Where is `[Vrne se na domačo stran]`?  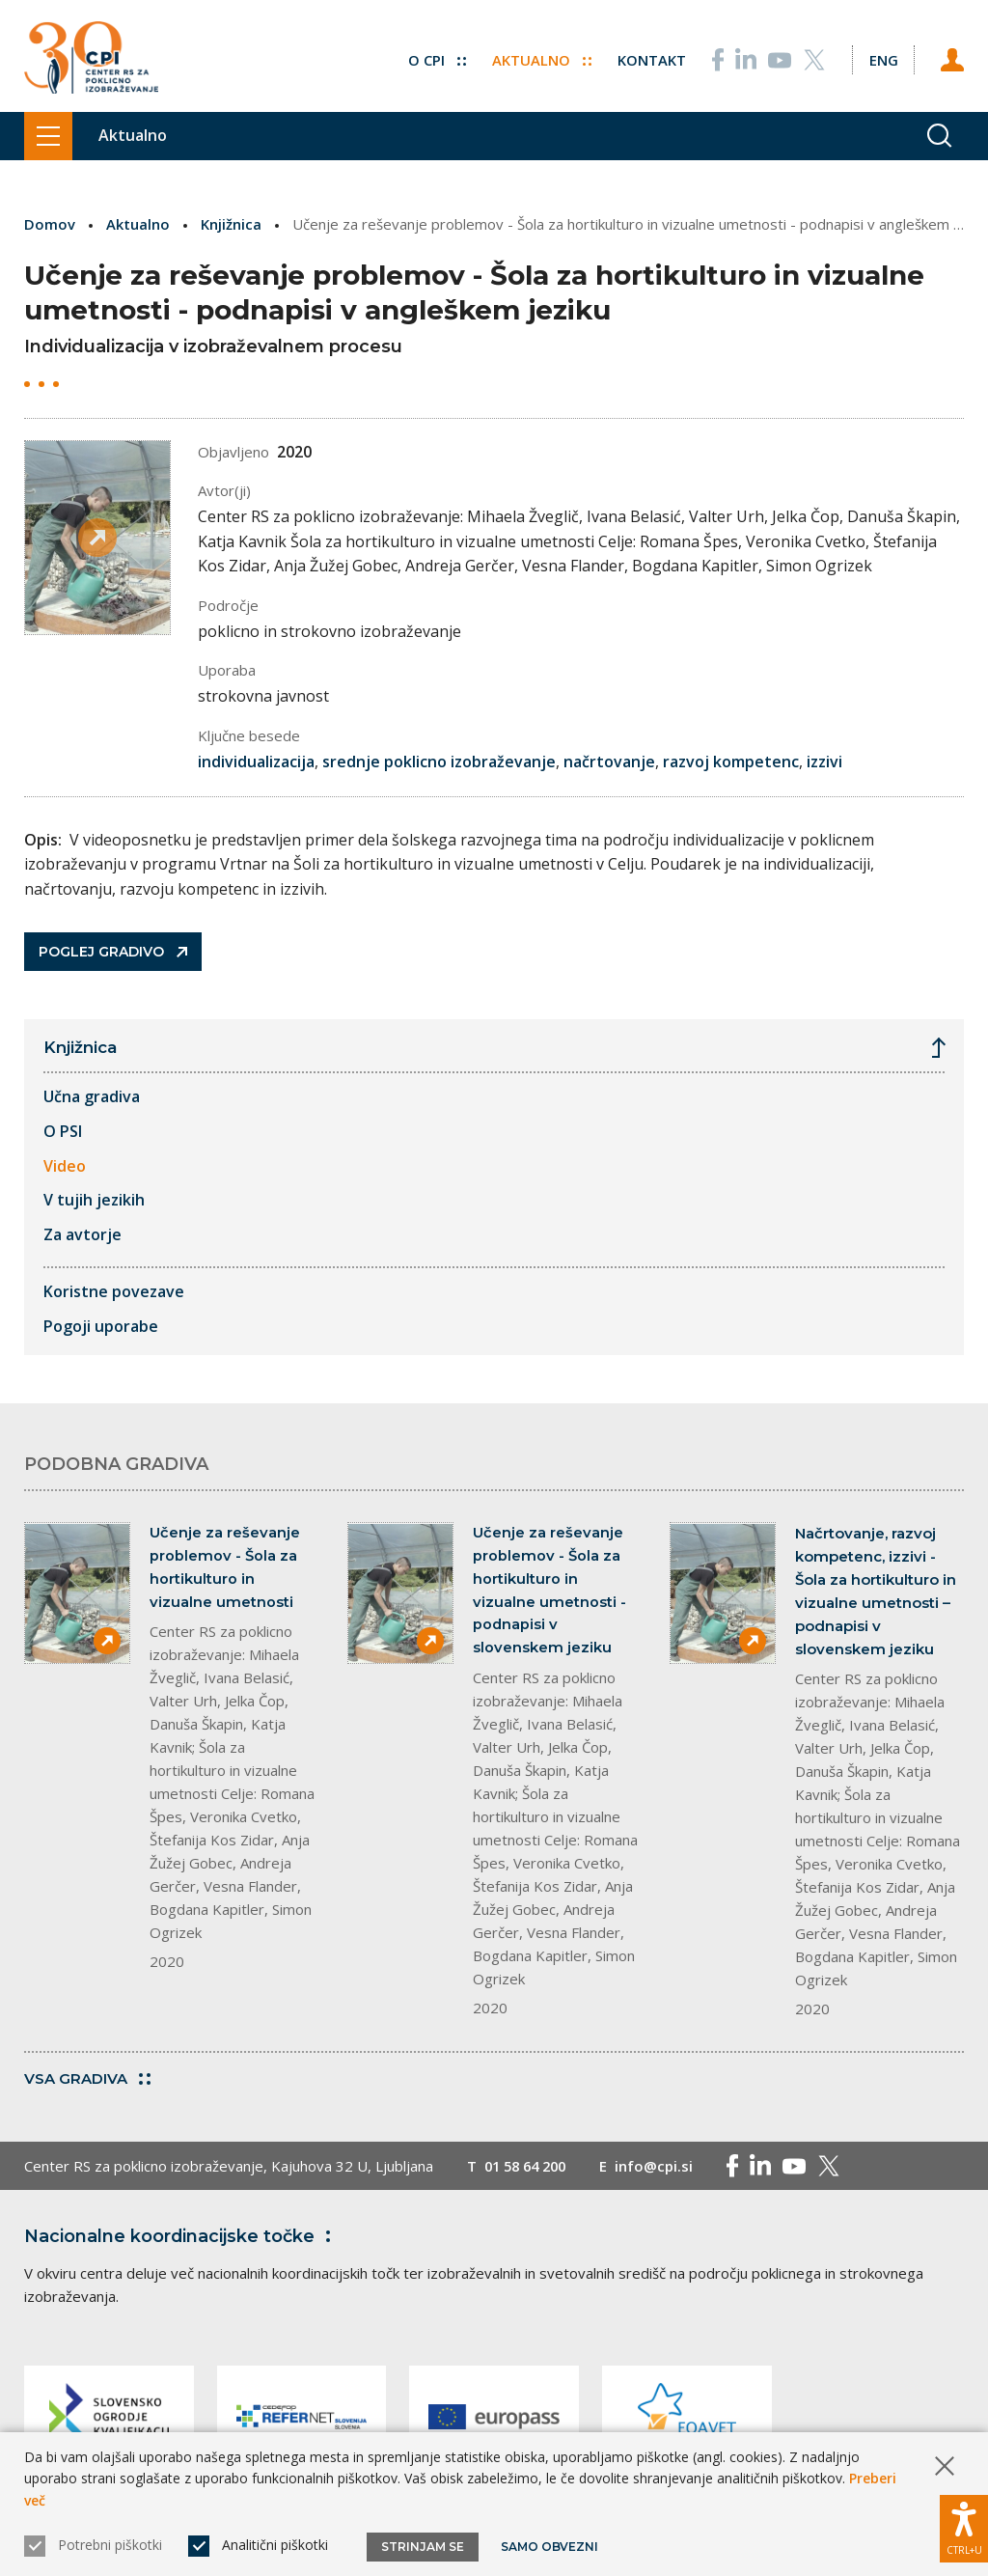 [Vrne se na domačo stran] is located at coordinates (91, 58).